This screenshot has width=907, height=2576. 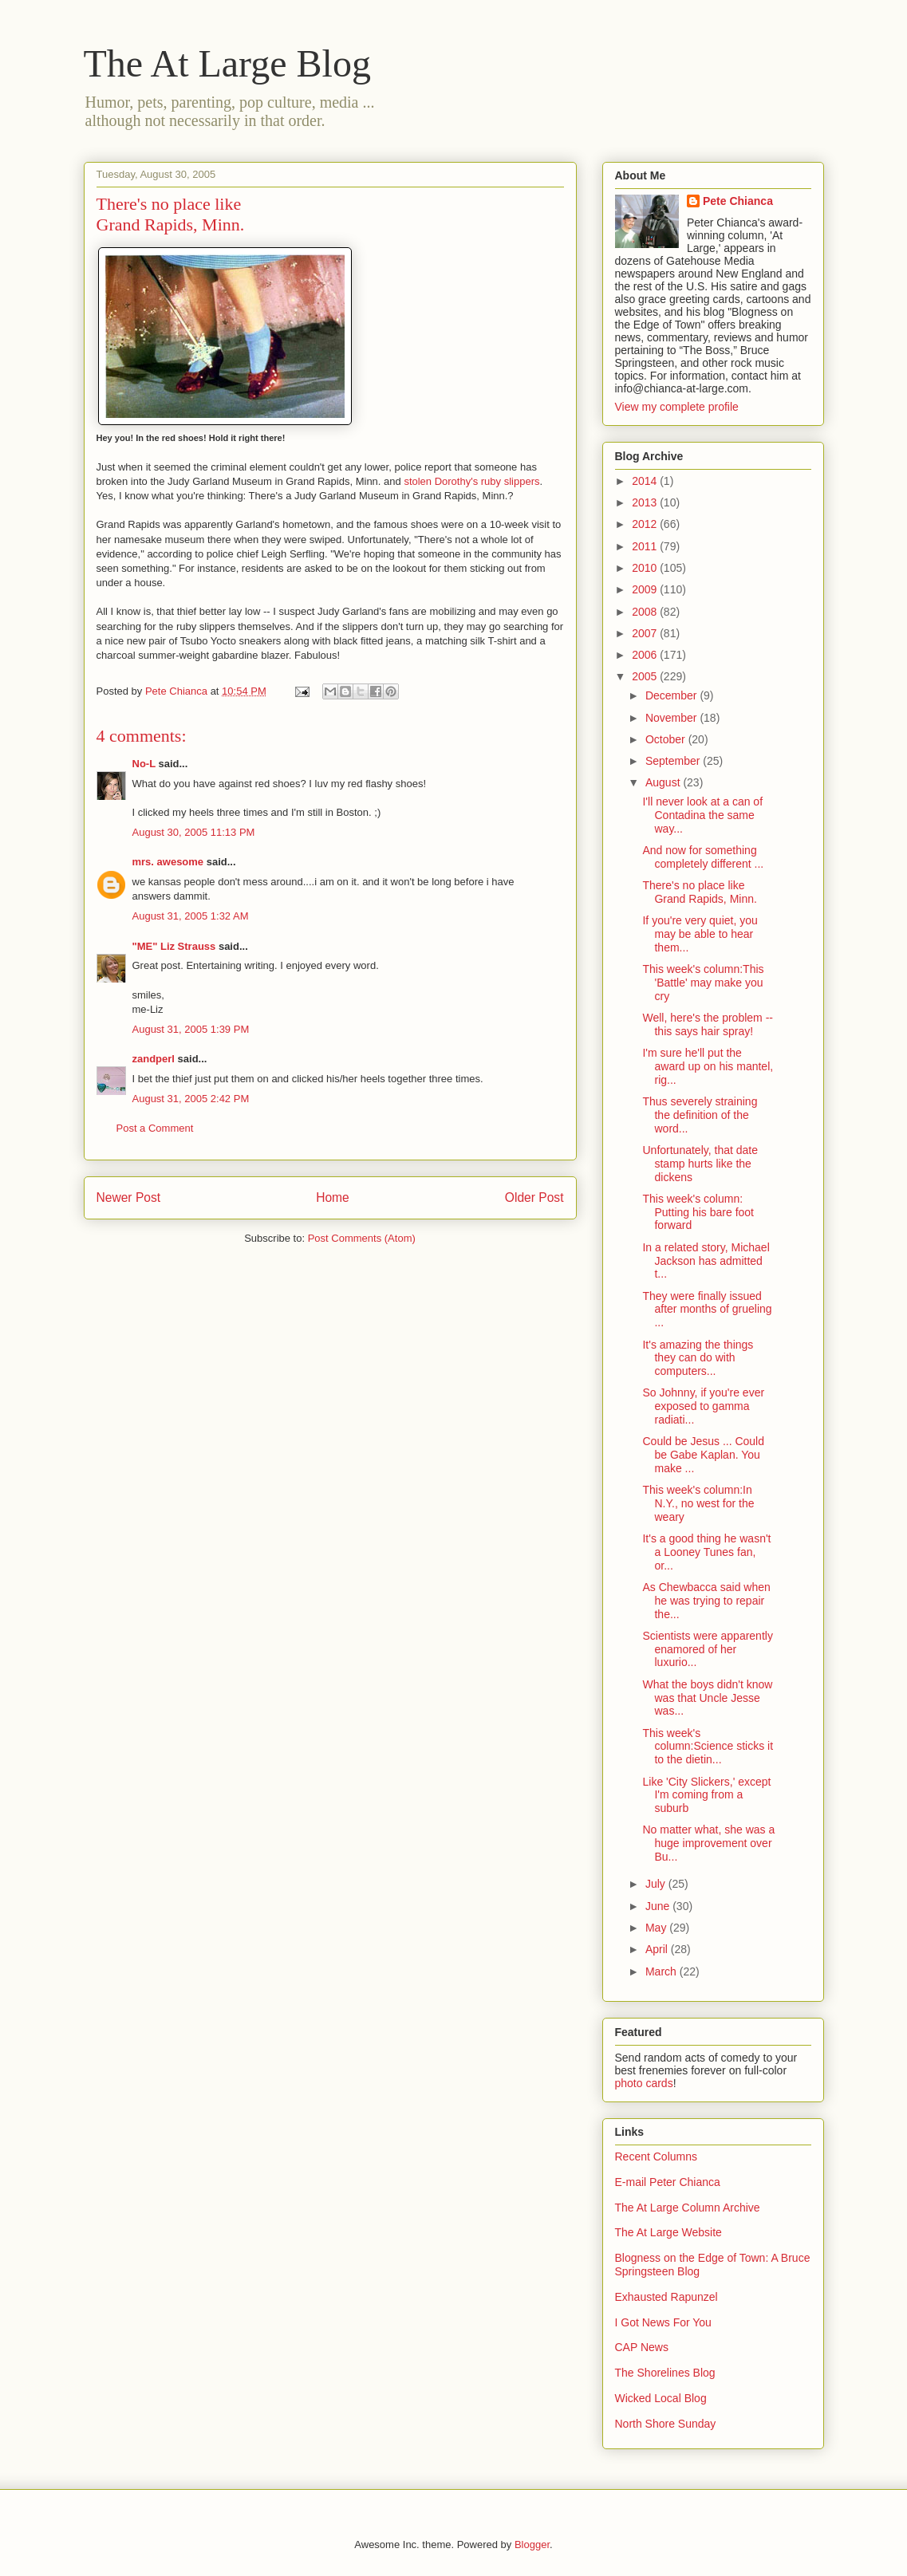 What do you see at coordinates (700, 1164) in the screenshot?
I see `Unfortunately, that date stamp hurts like the dickens` at bounding box center [700, 1164].